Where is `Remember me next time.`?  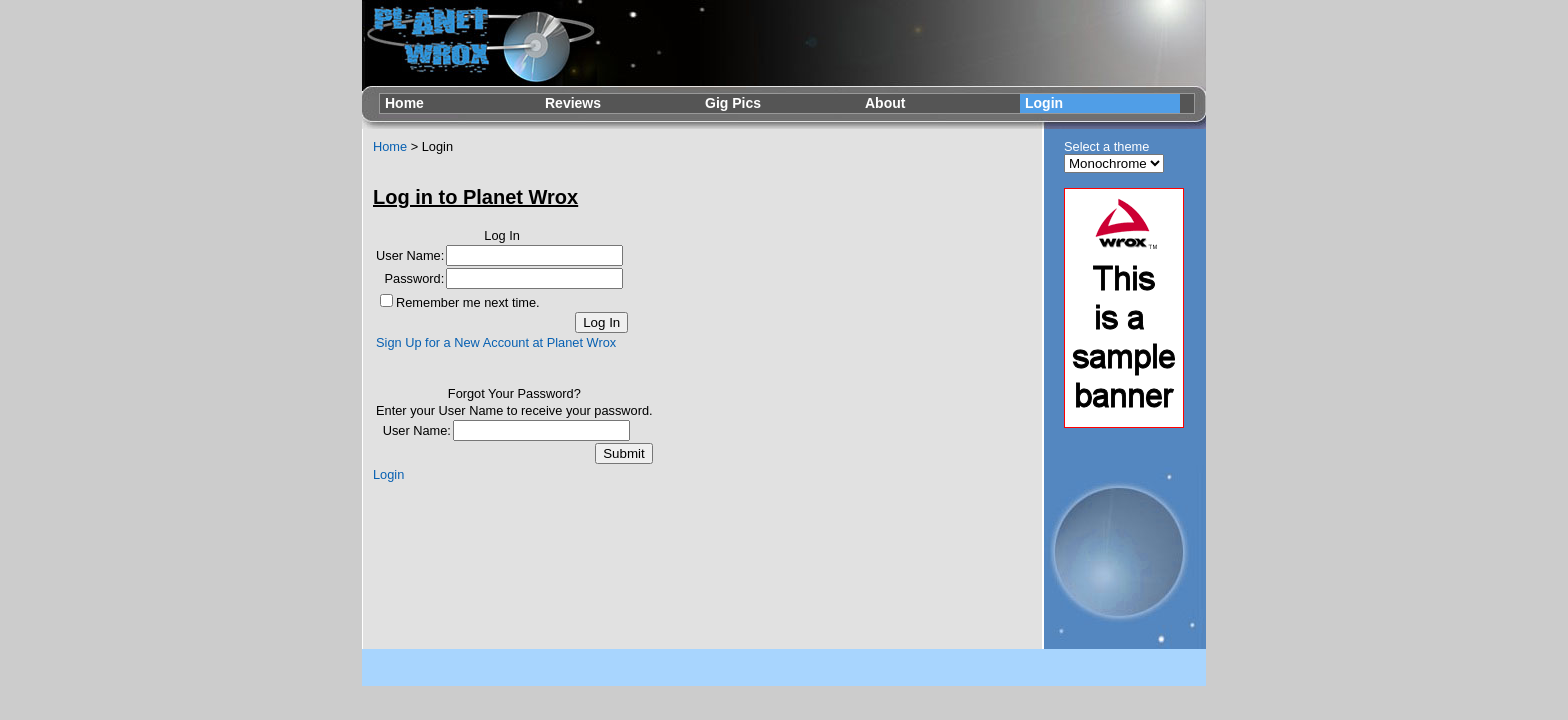 Remember me next time. is located at coordinates (468, 302).